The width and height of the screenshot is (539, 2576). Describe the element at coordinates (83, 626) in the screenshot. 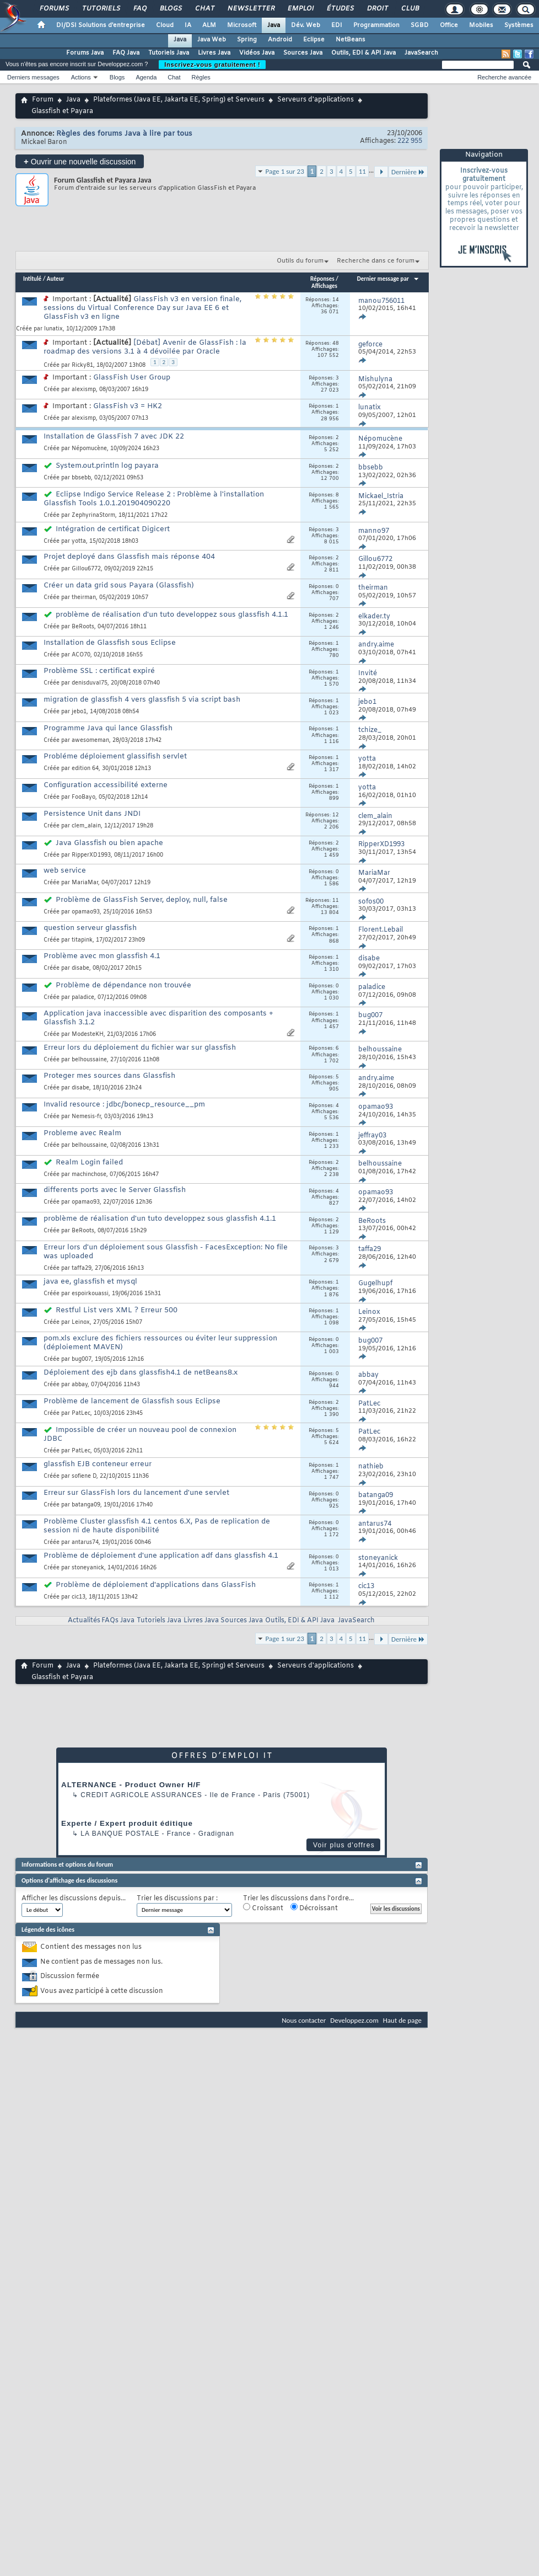

I see `BeRoots` at that location.